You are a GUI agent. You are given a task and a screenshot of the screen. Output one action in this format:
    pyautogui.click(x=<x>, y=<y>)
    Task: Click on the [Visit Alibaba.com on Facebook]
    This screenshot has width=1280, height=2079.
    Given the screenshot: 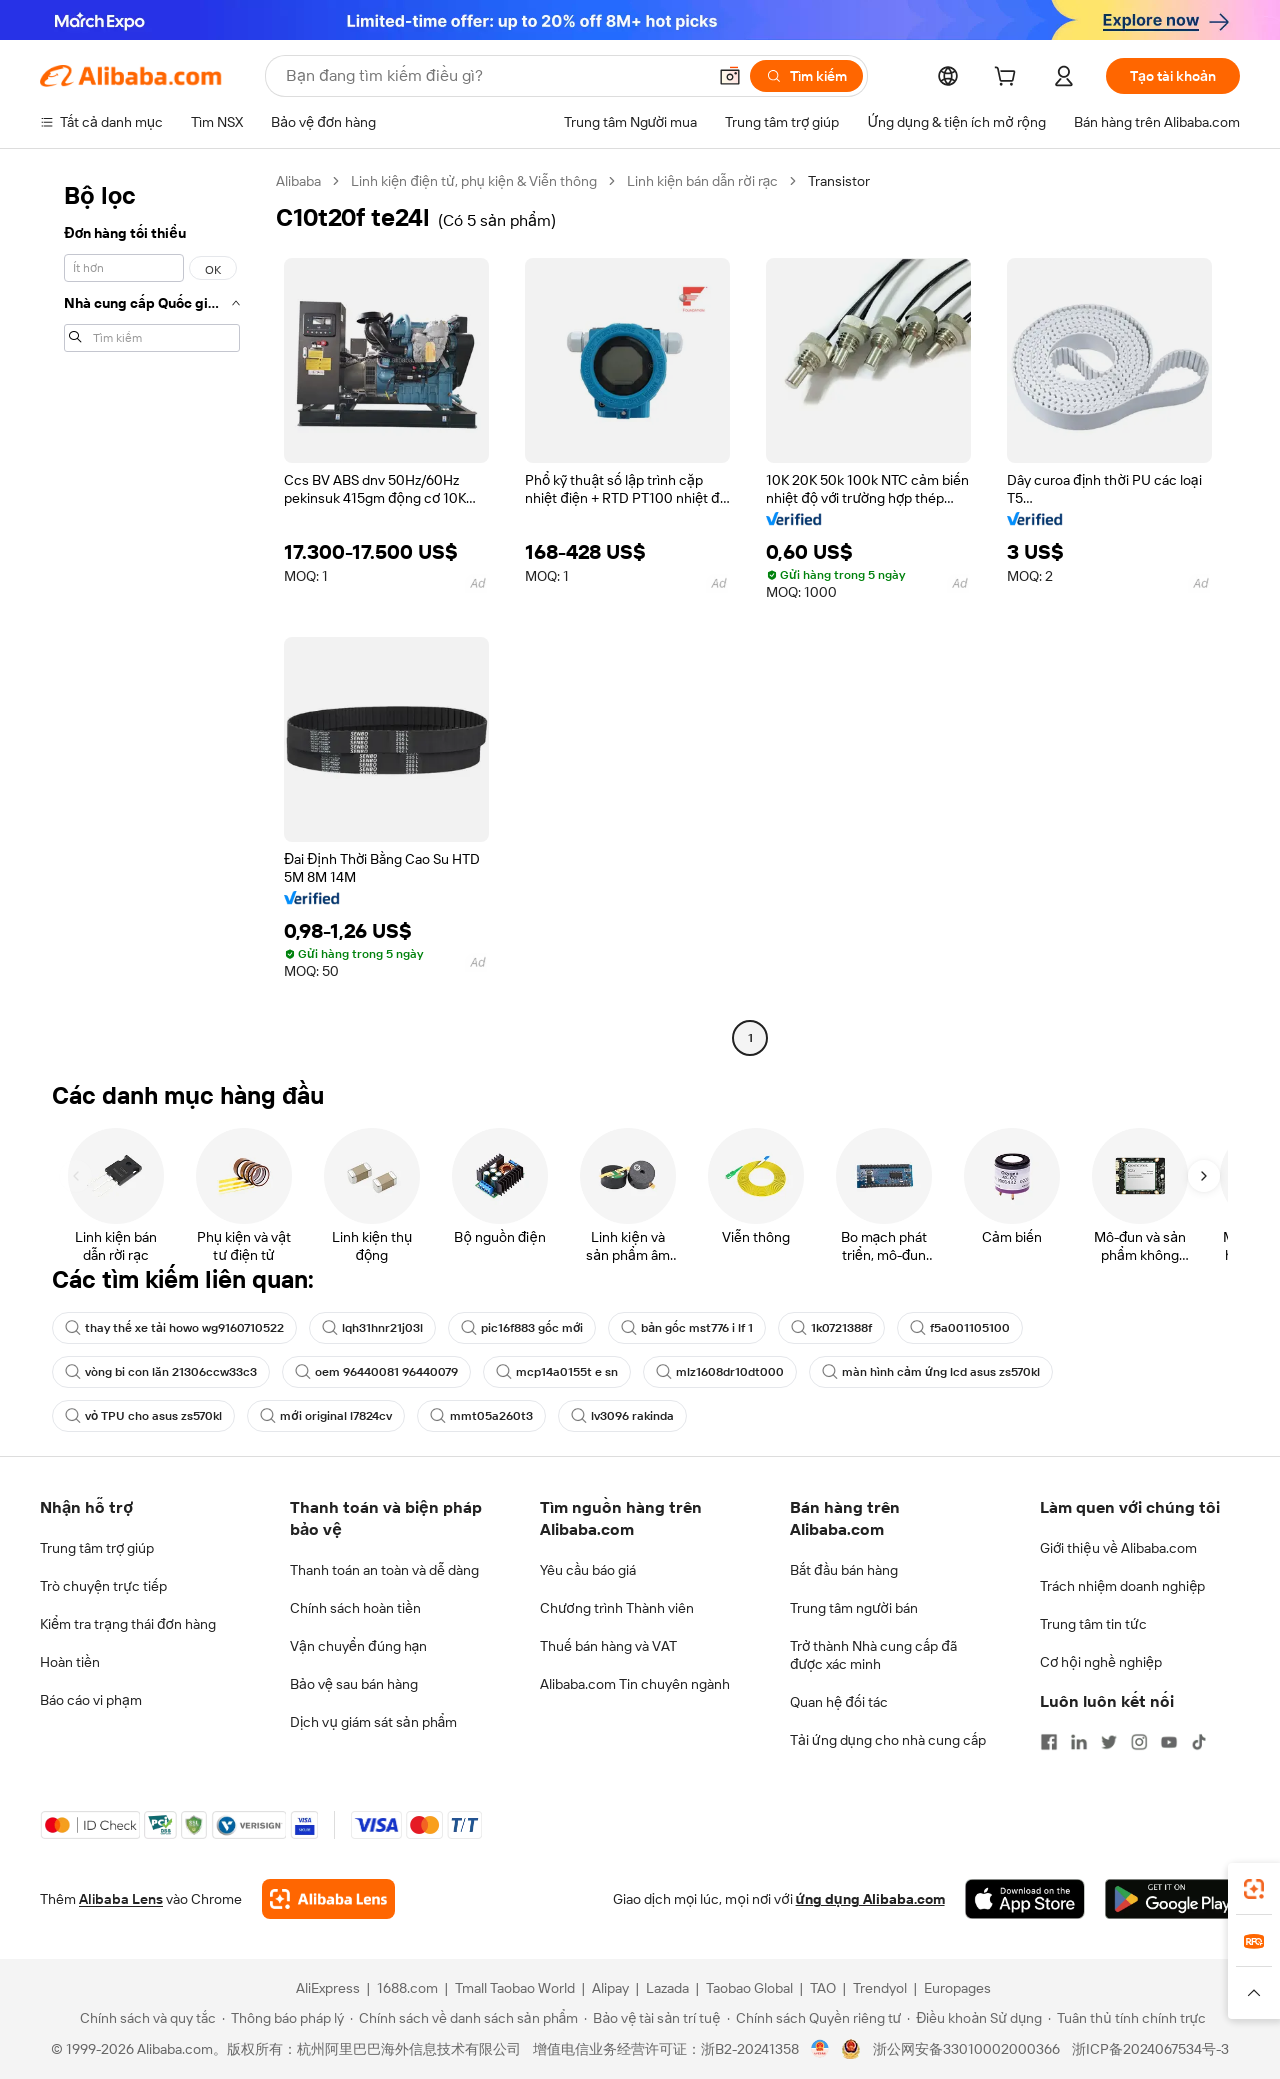 What is the action you would take?
    pyautogui.click(x=1049, y=1742)
    